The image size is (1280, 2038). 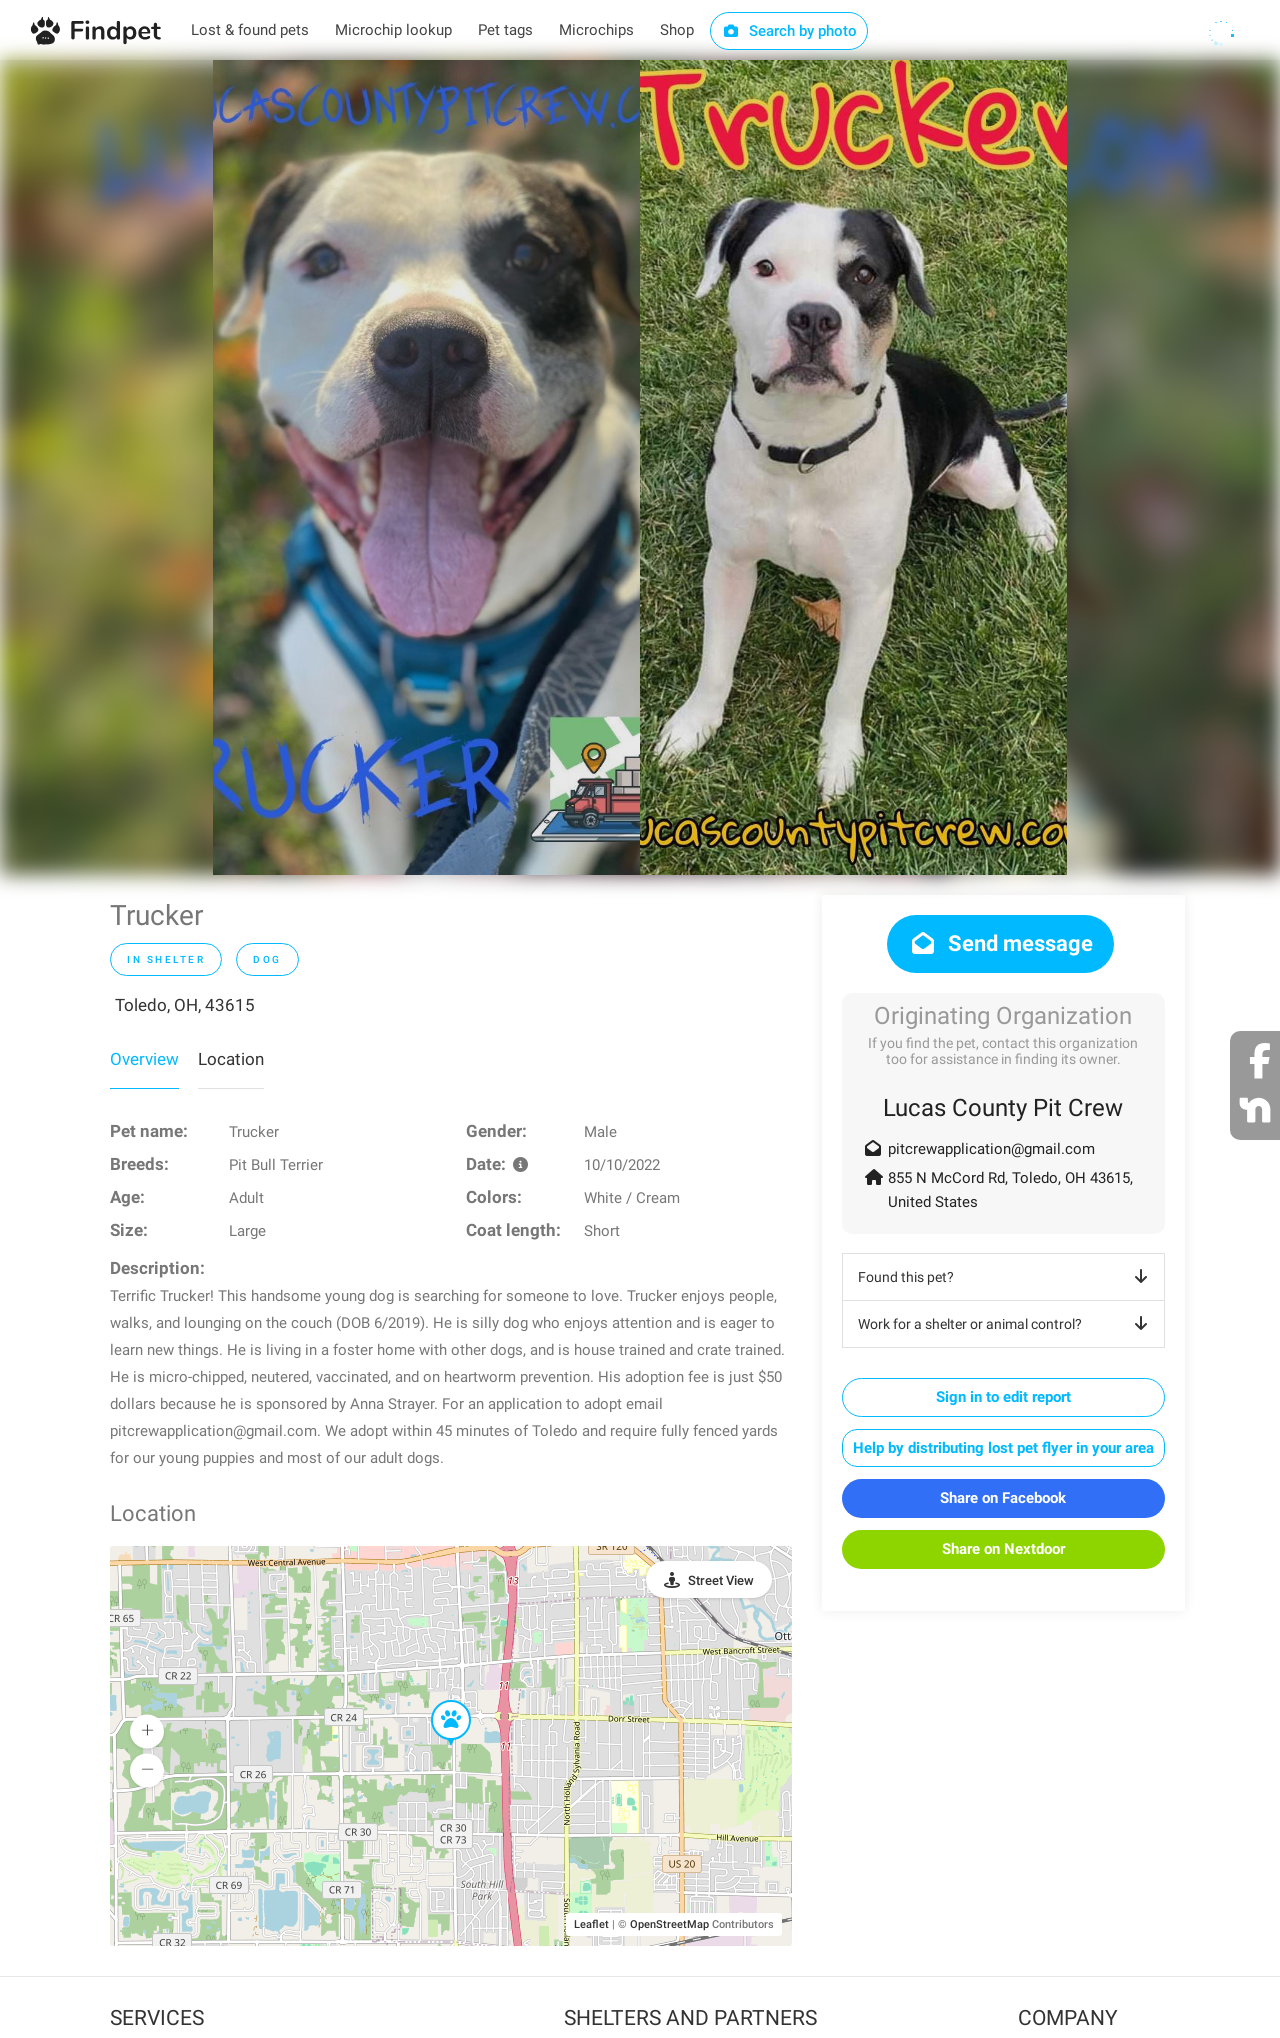 I want to click on pitcrewapplication@gmail.com, so click(x=991, y=1149).